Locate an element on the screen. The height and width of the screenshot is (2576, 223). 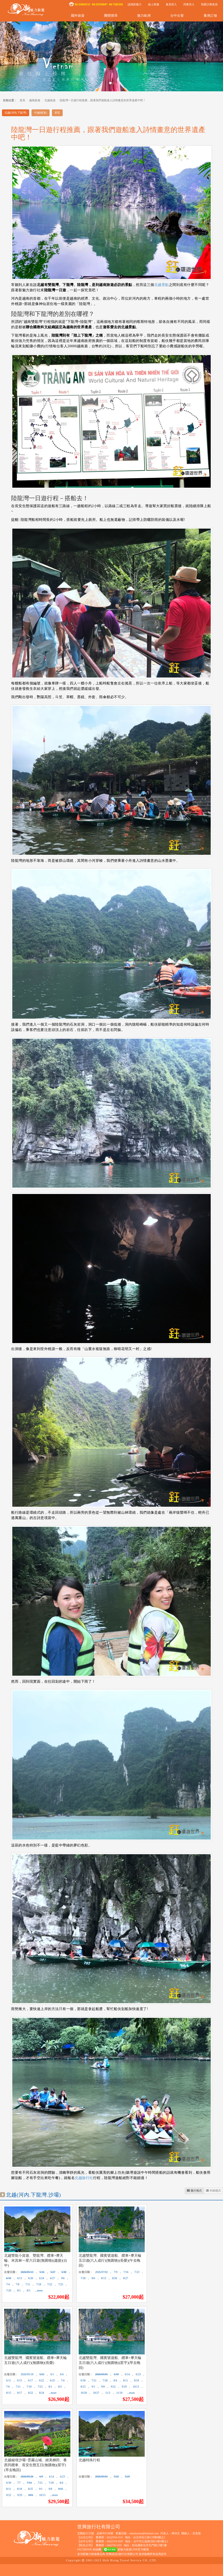
10/13 is located at coordinates (136, 2386).